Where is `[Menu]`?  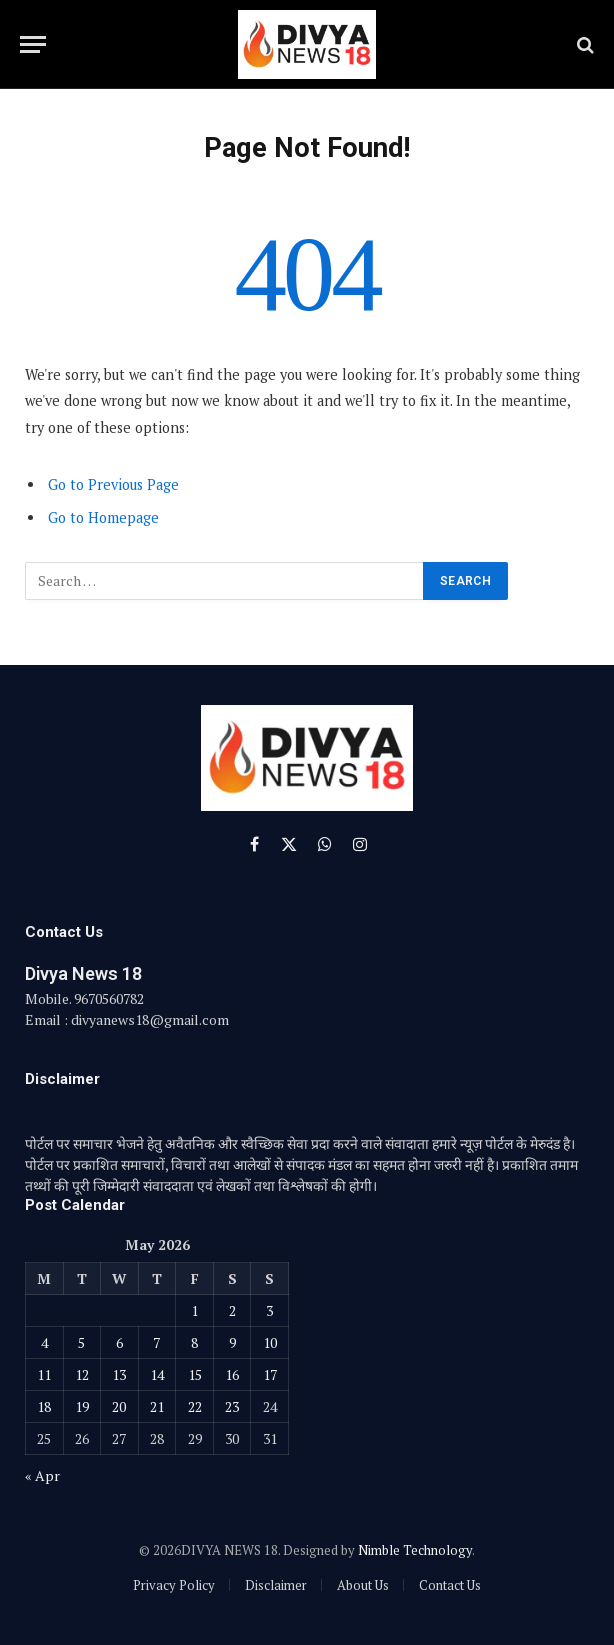
[Menu] is located at coordinates (33, 44).